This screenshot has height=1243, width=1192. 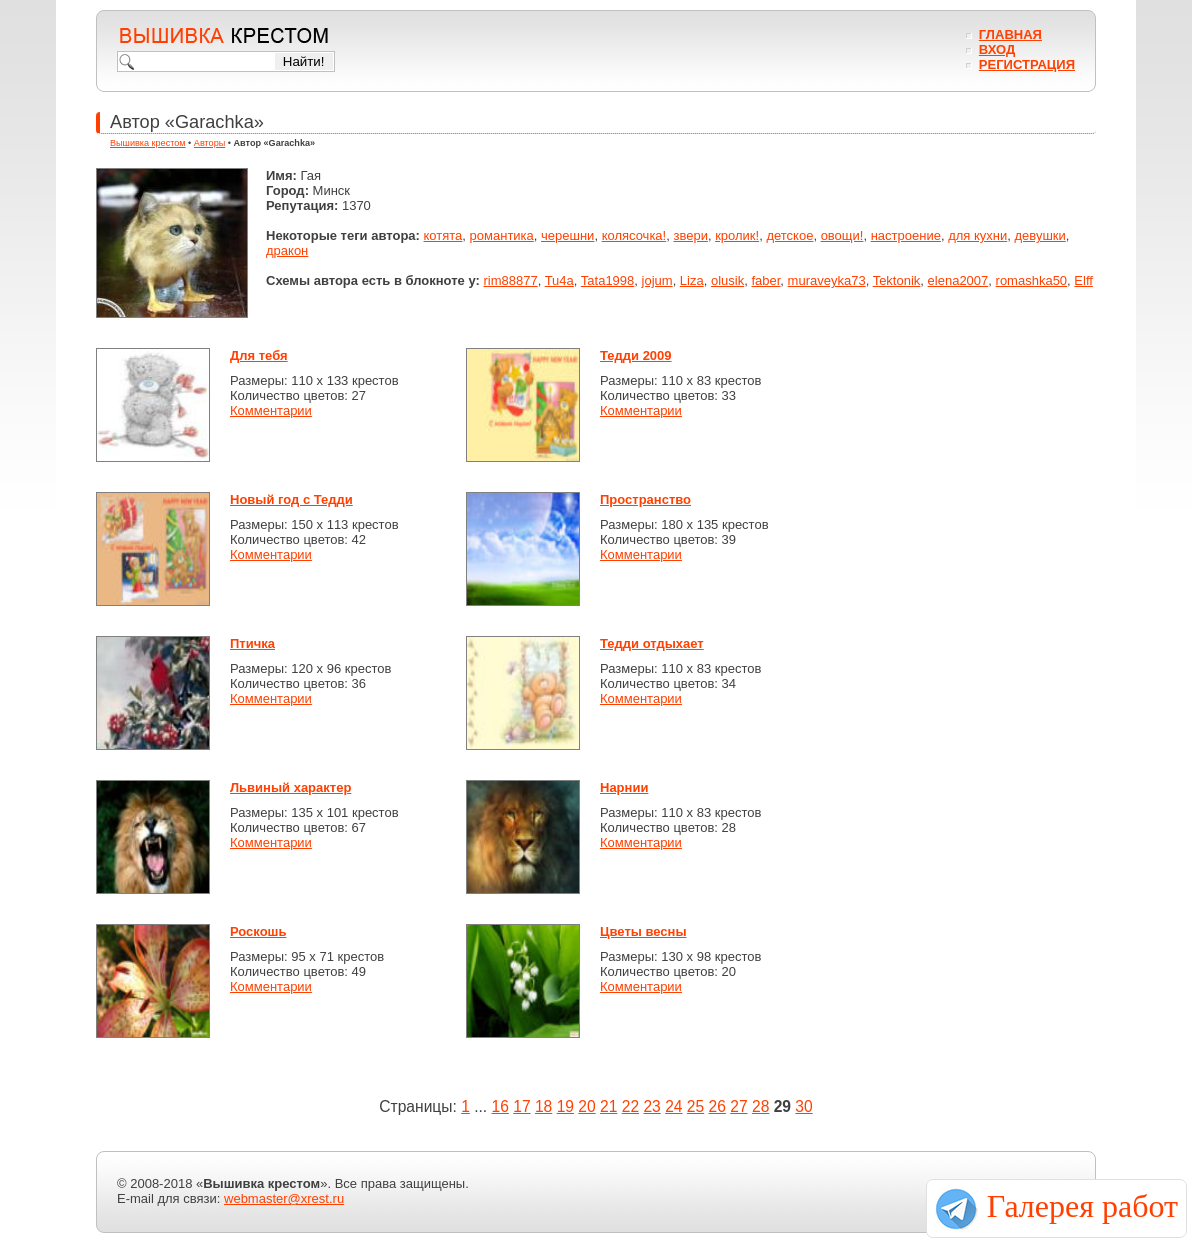 I want to click on Главная, so click(x=1010, y=34).